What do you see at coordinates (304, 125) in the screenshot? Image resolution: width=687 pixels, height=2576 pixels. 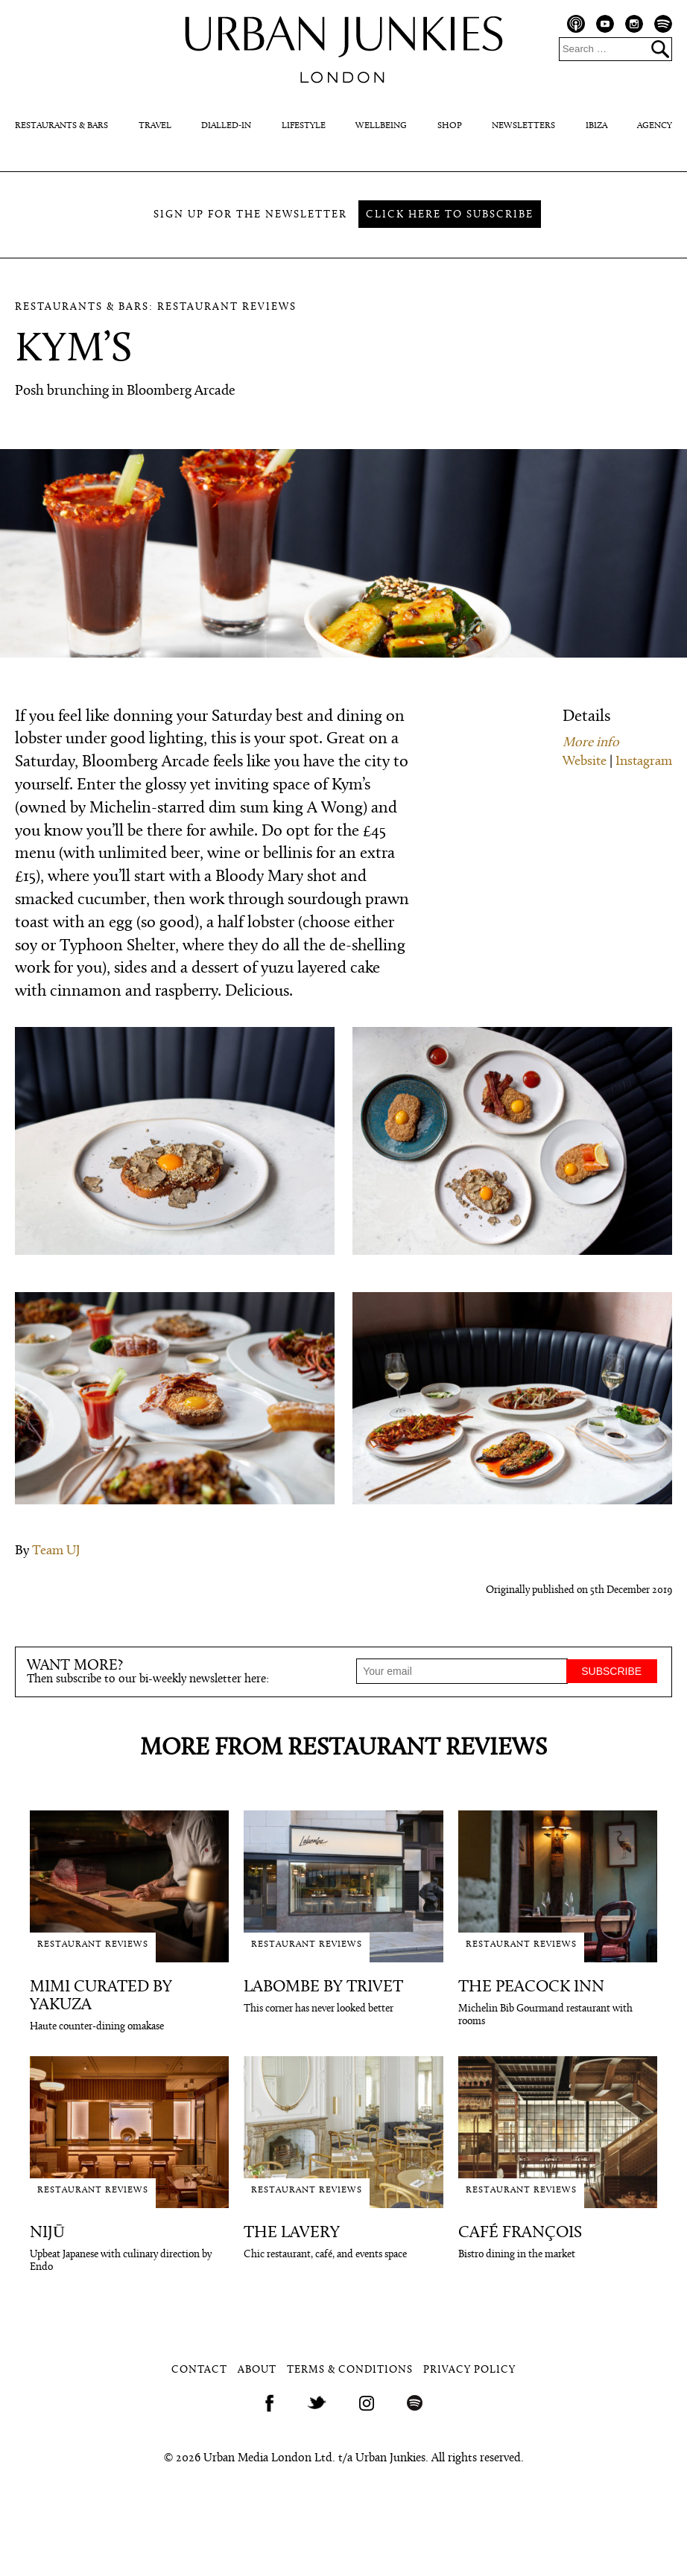 I see `Lifestyle` at bounding box center [304, 125].